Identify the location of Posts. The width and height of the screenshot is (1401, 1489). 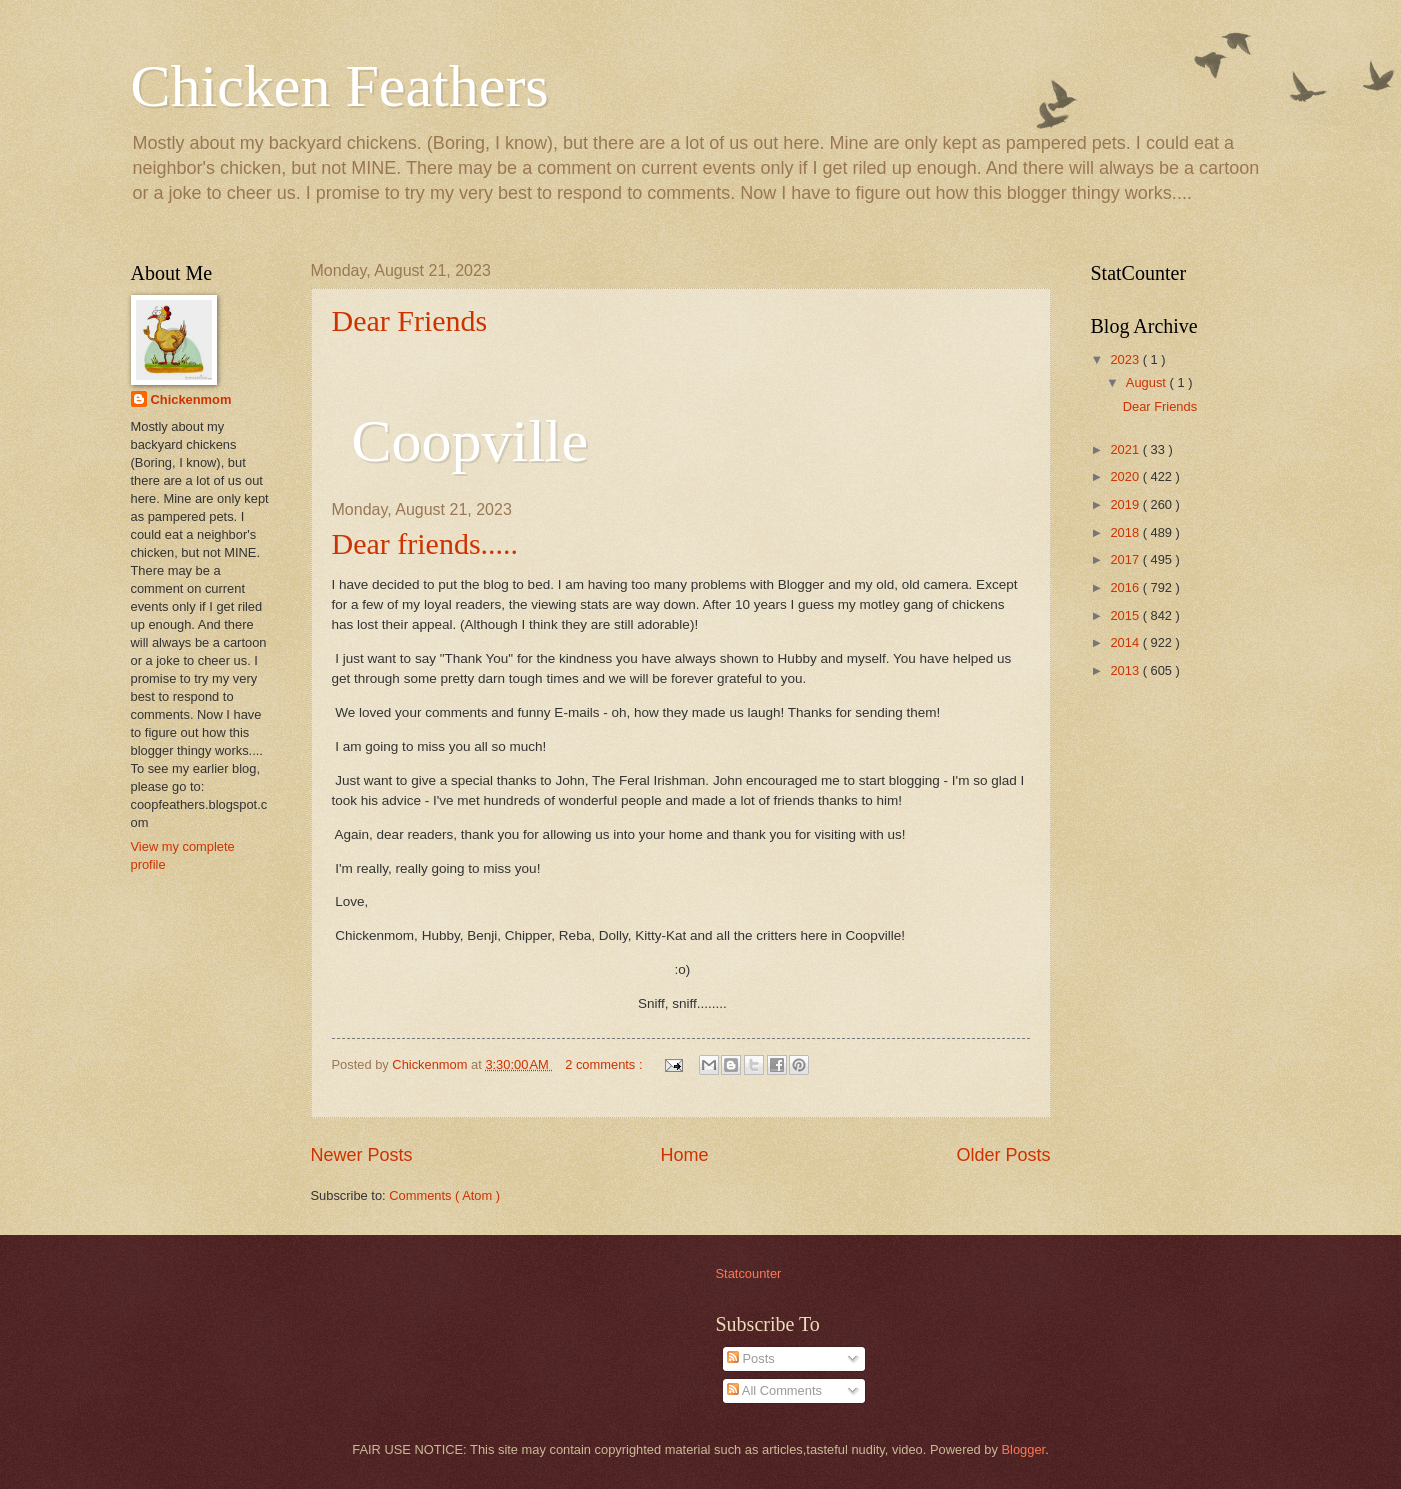
(751, 1358).